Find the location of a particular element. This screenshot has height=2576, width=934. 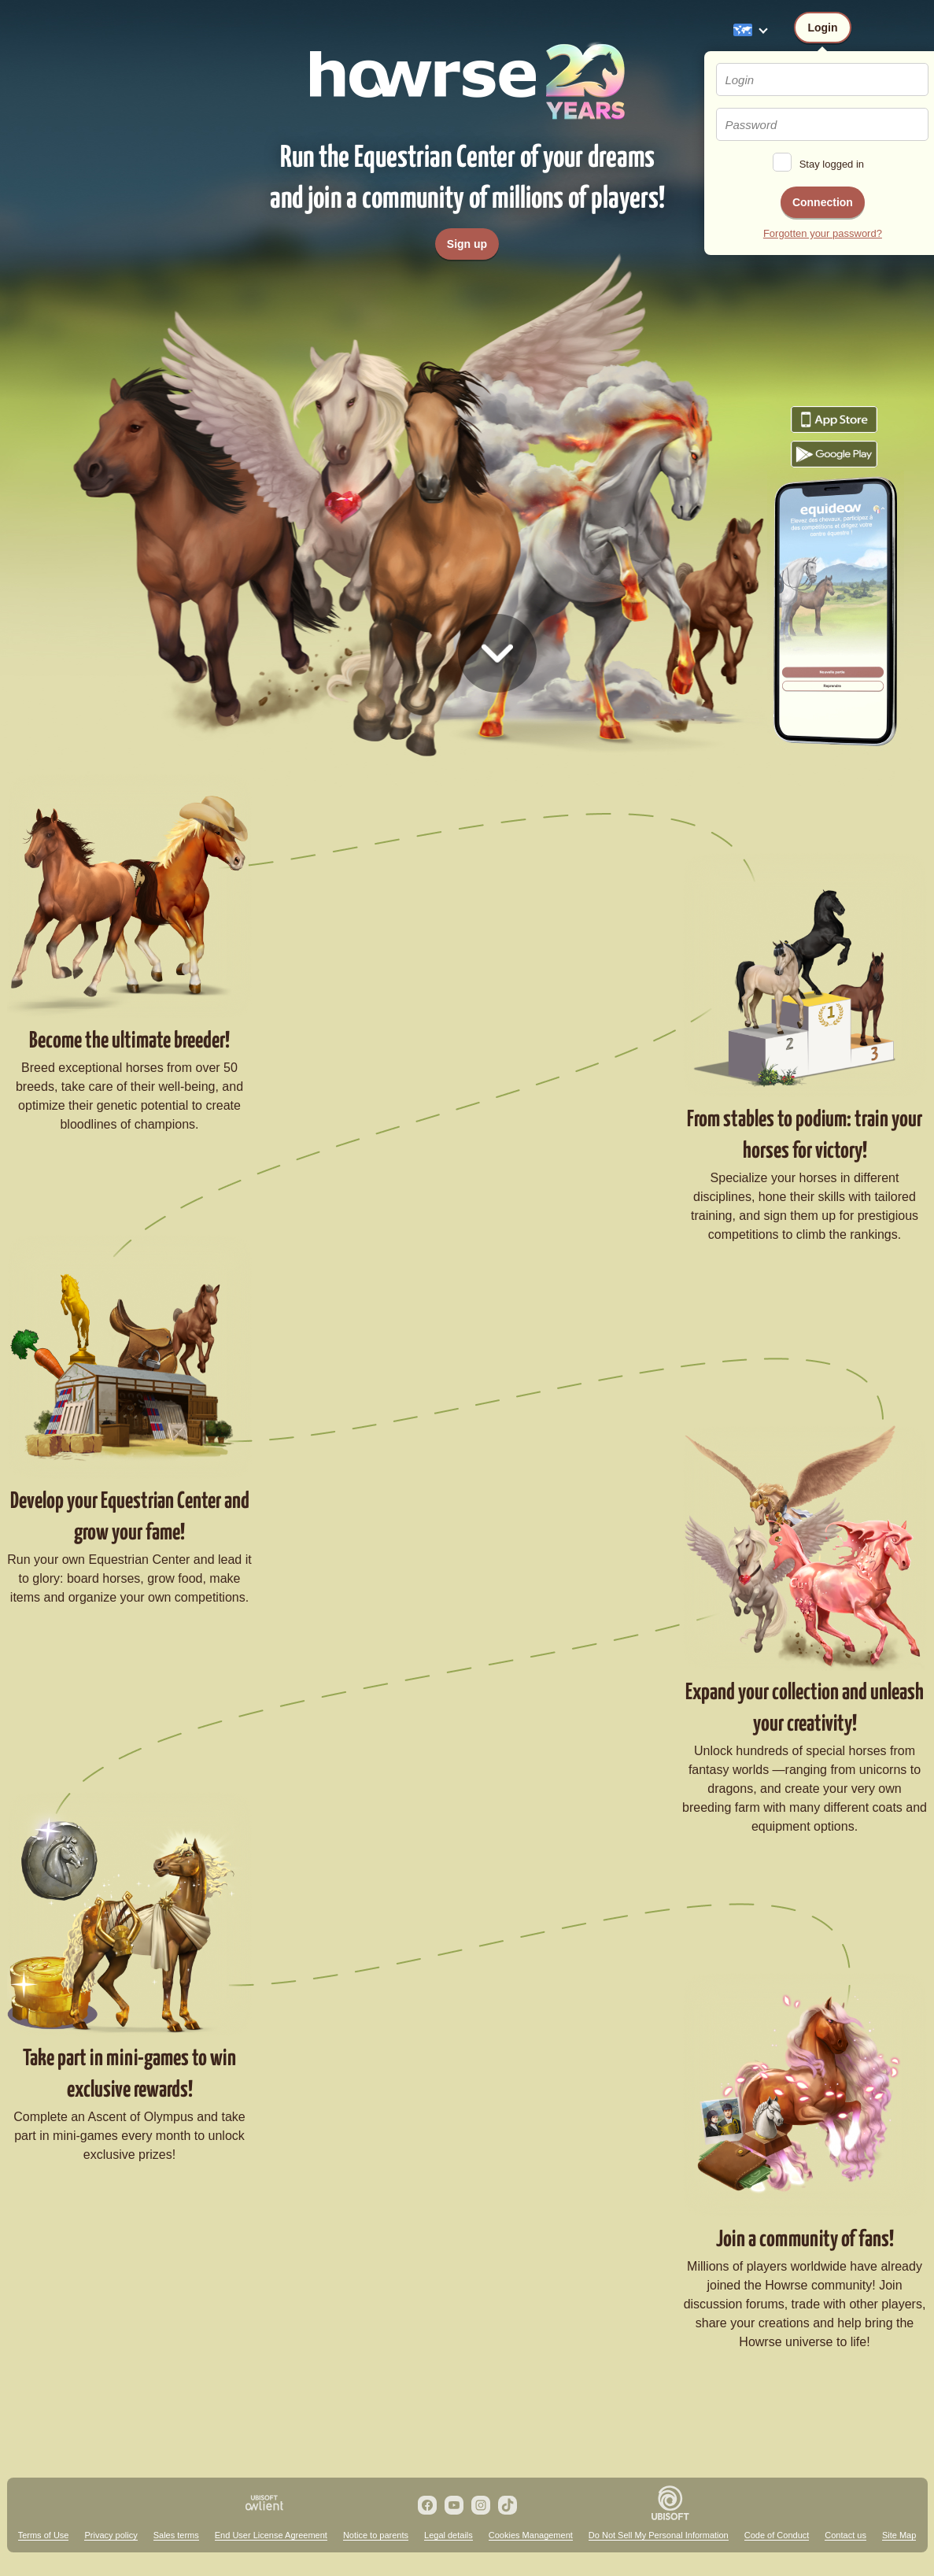

Privacy policy is located at coordinates (110, 2535).